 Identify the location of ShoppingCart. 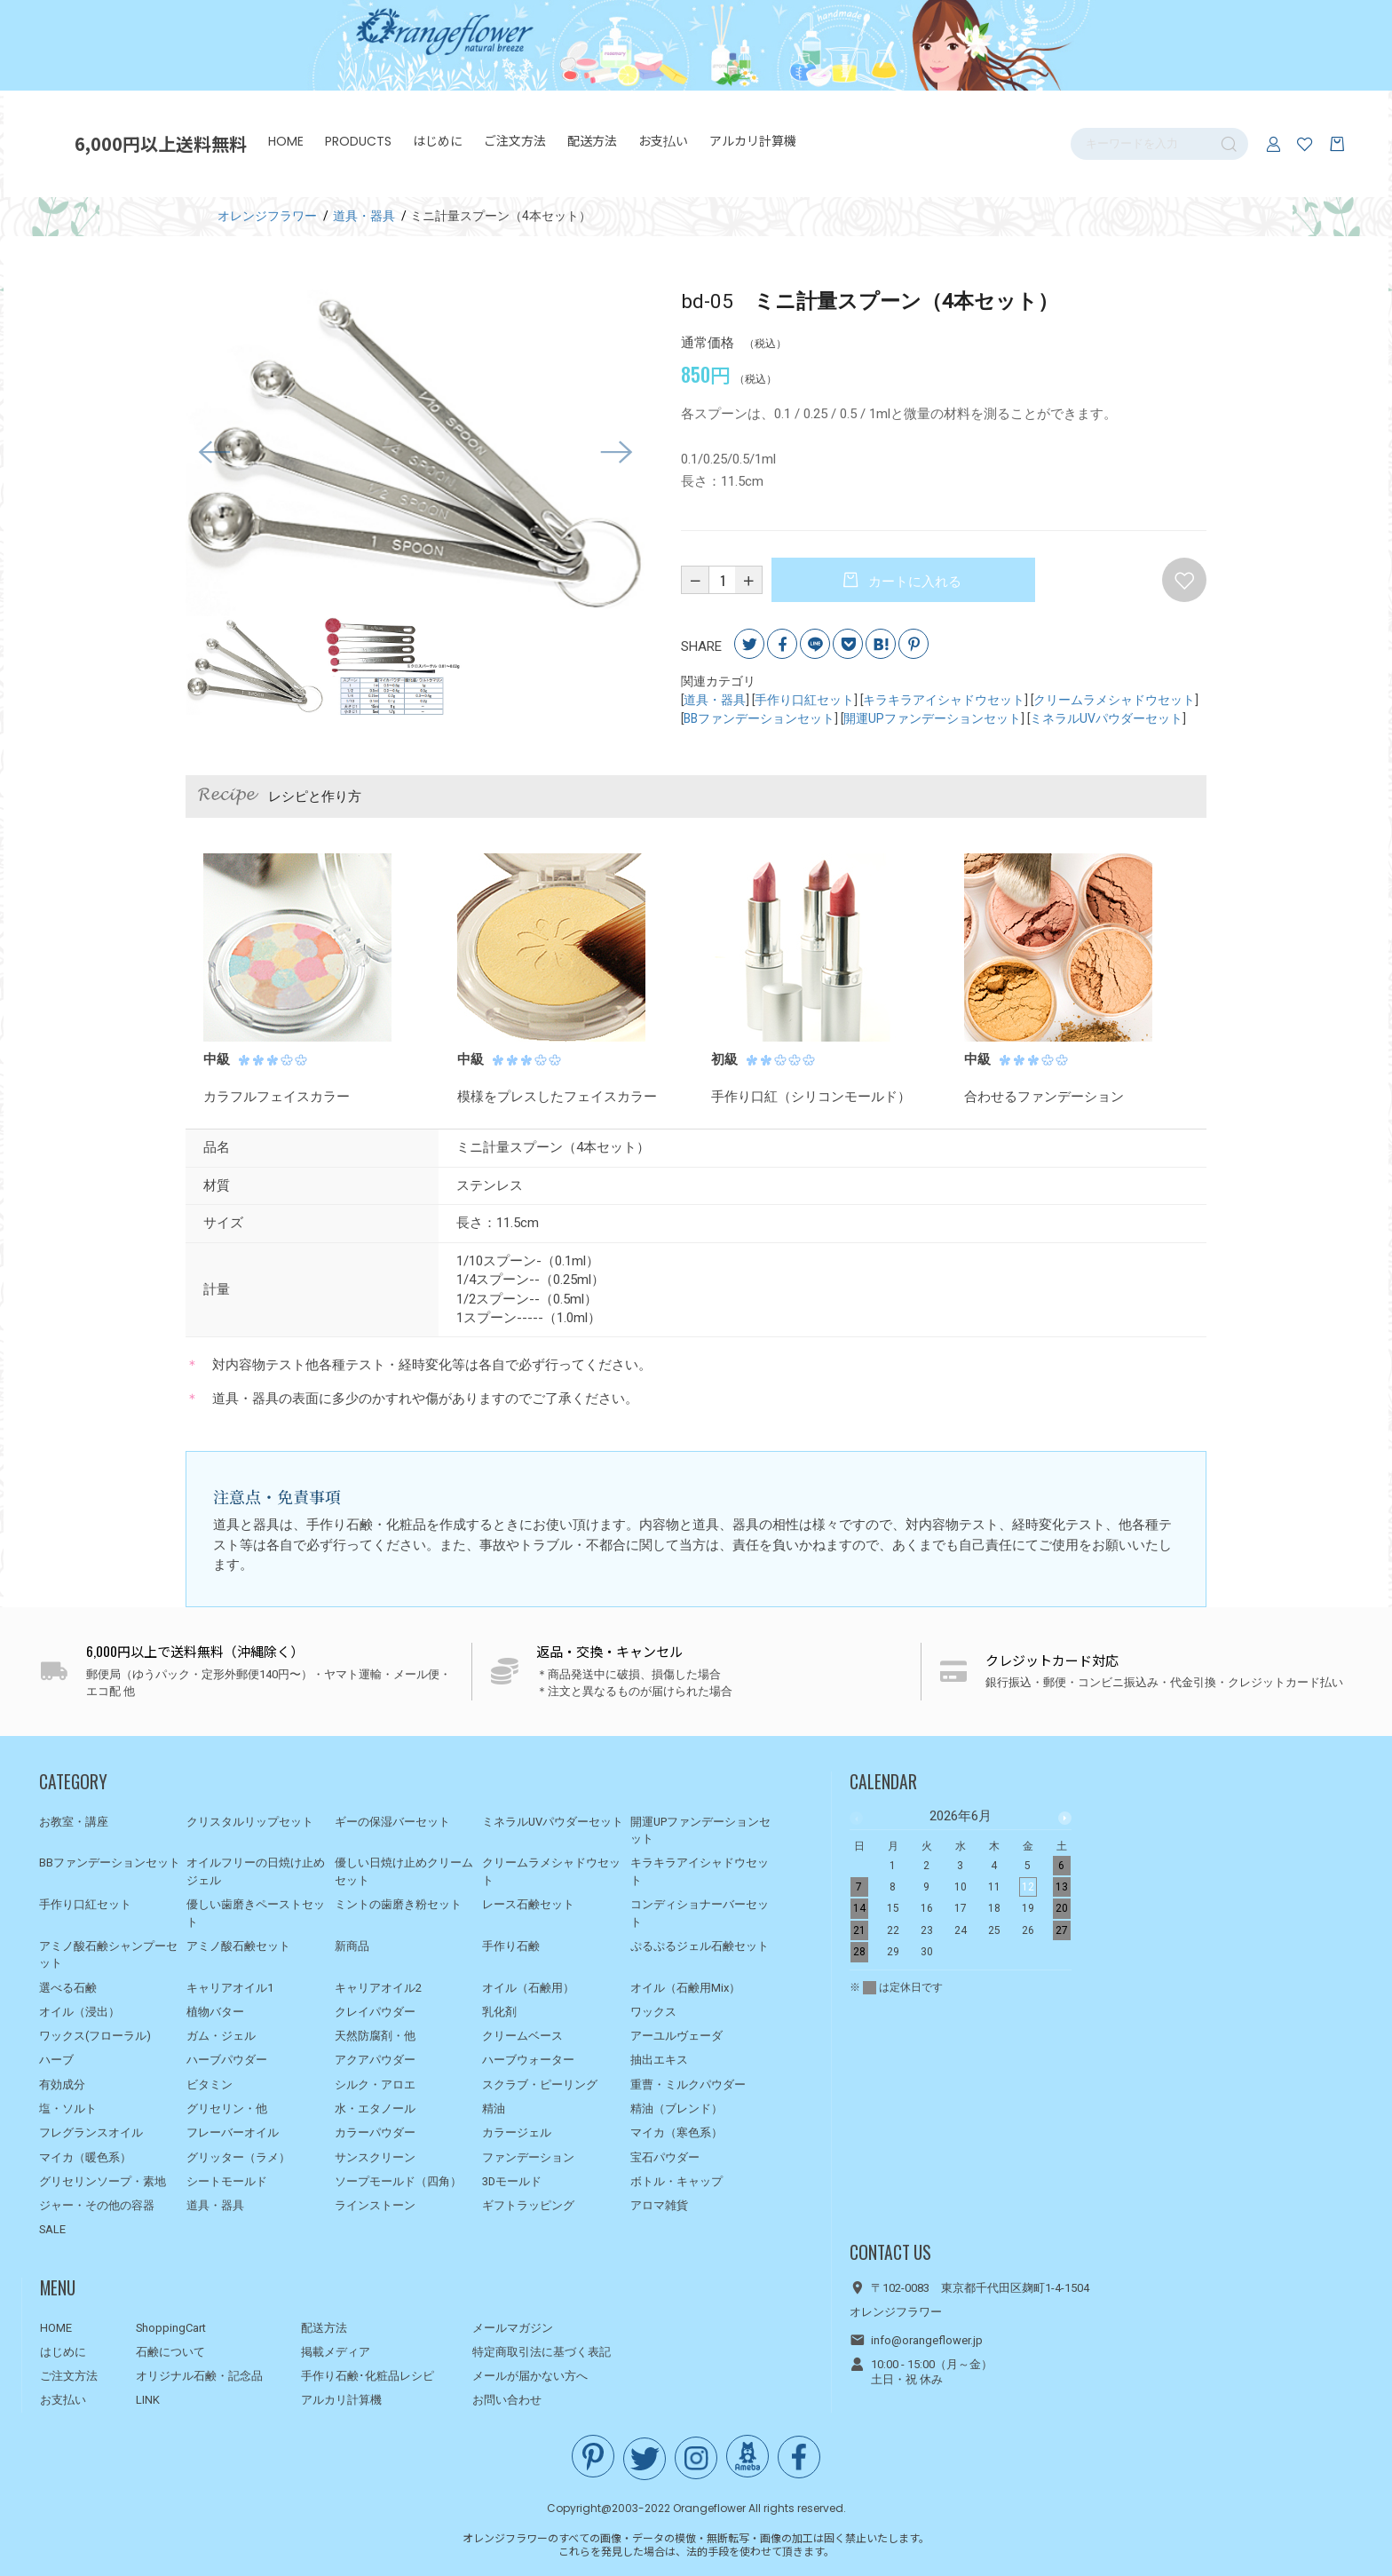
(171, 2327).